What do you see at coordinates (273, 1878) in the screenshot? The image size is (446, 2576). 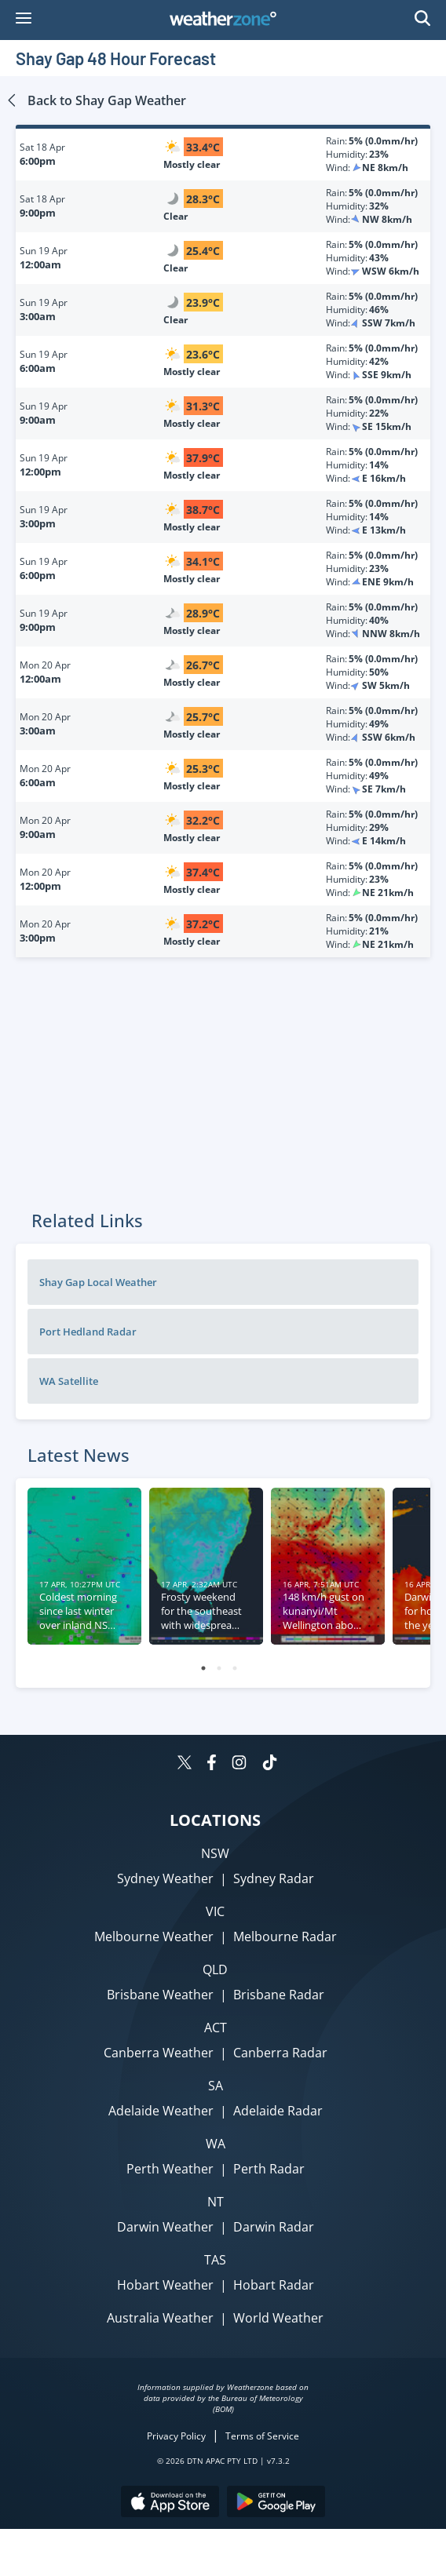 I see `Sydney Radar` at bounding box center [273, 1878].